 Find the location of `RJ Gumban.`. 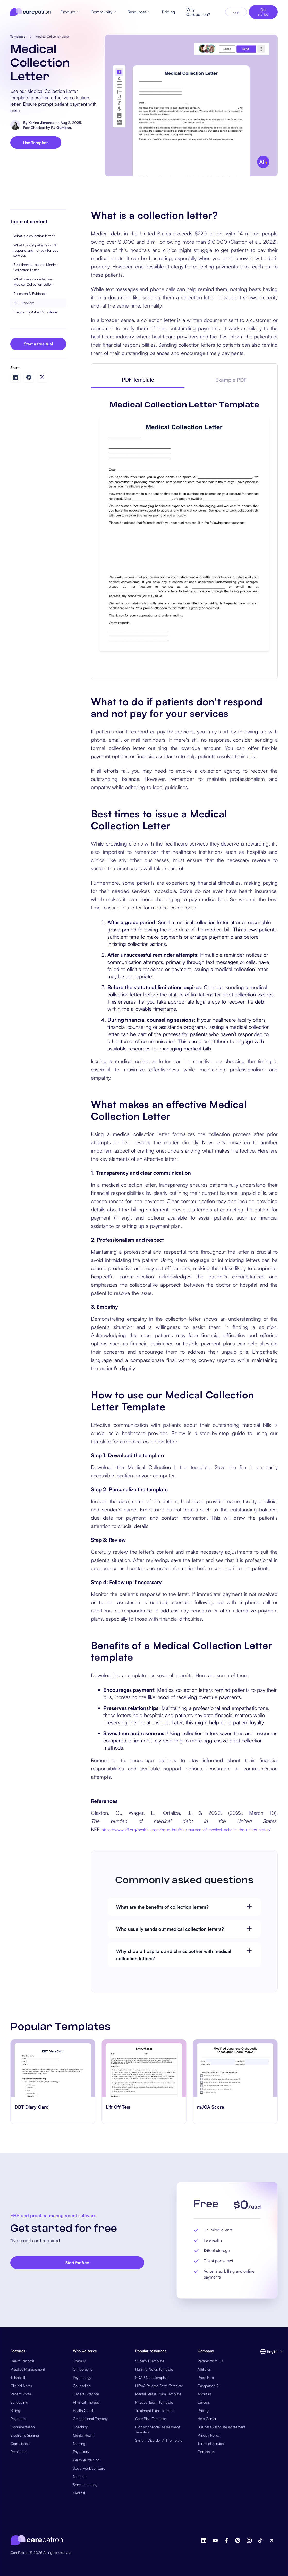

RJ Gumban. is located at coordinates (61, 127).